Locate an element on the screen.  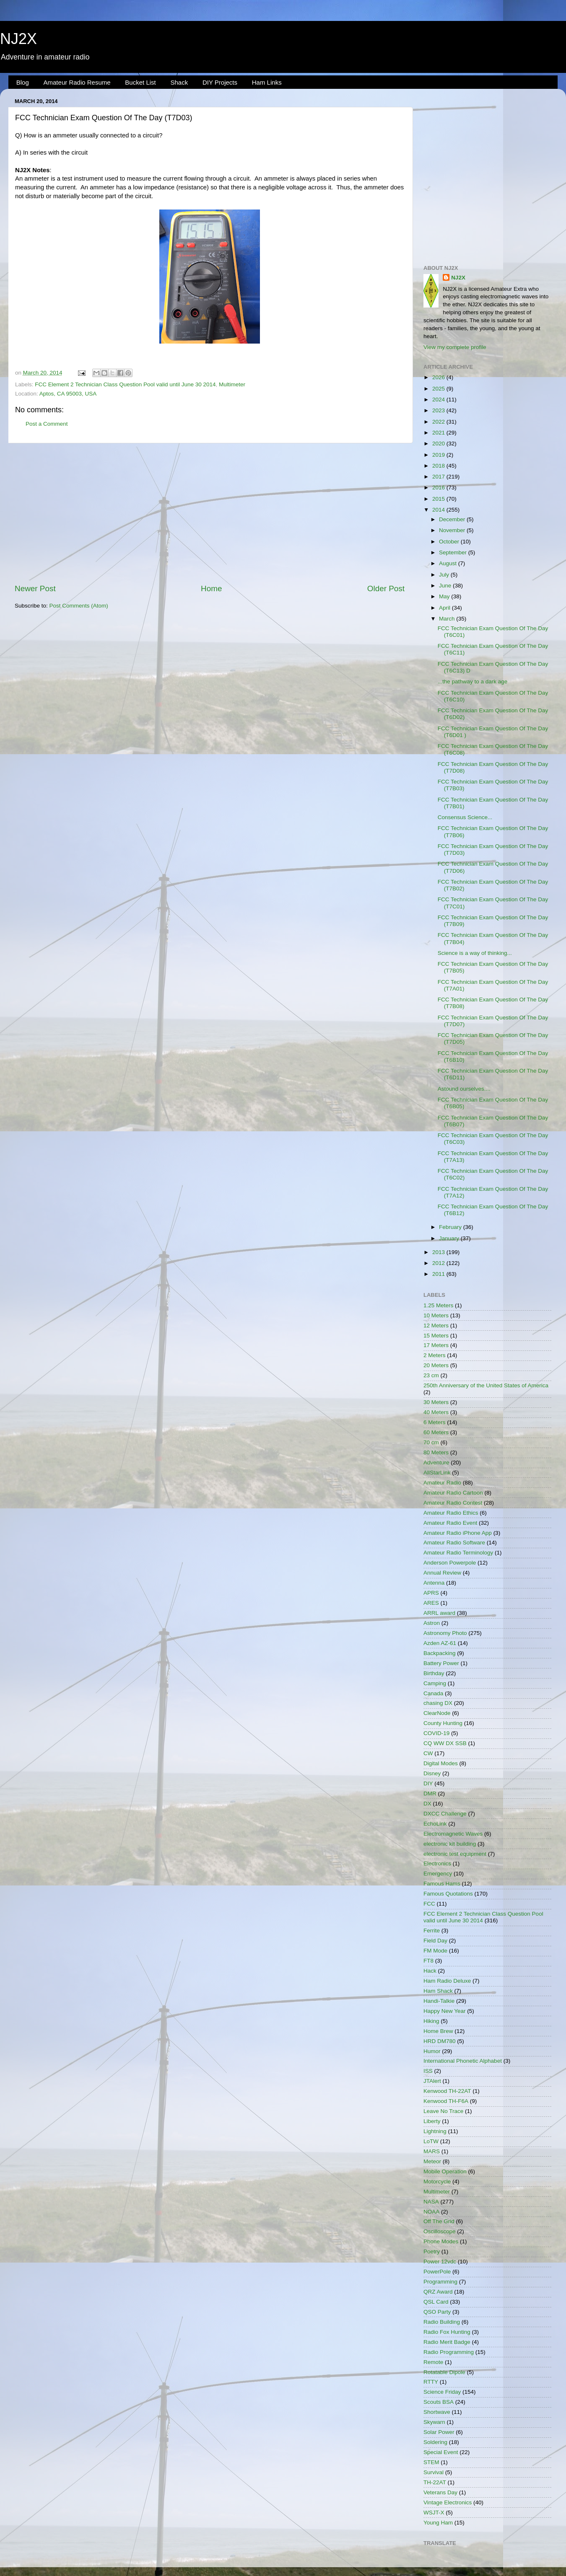
DIY is located at coordinates (428, 1783).